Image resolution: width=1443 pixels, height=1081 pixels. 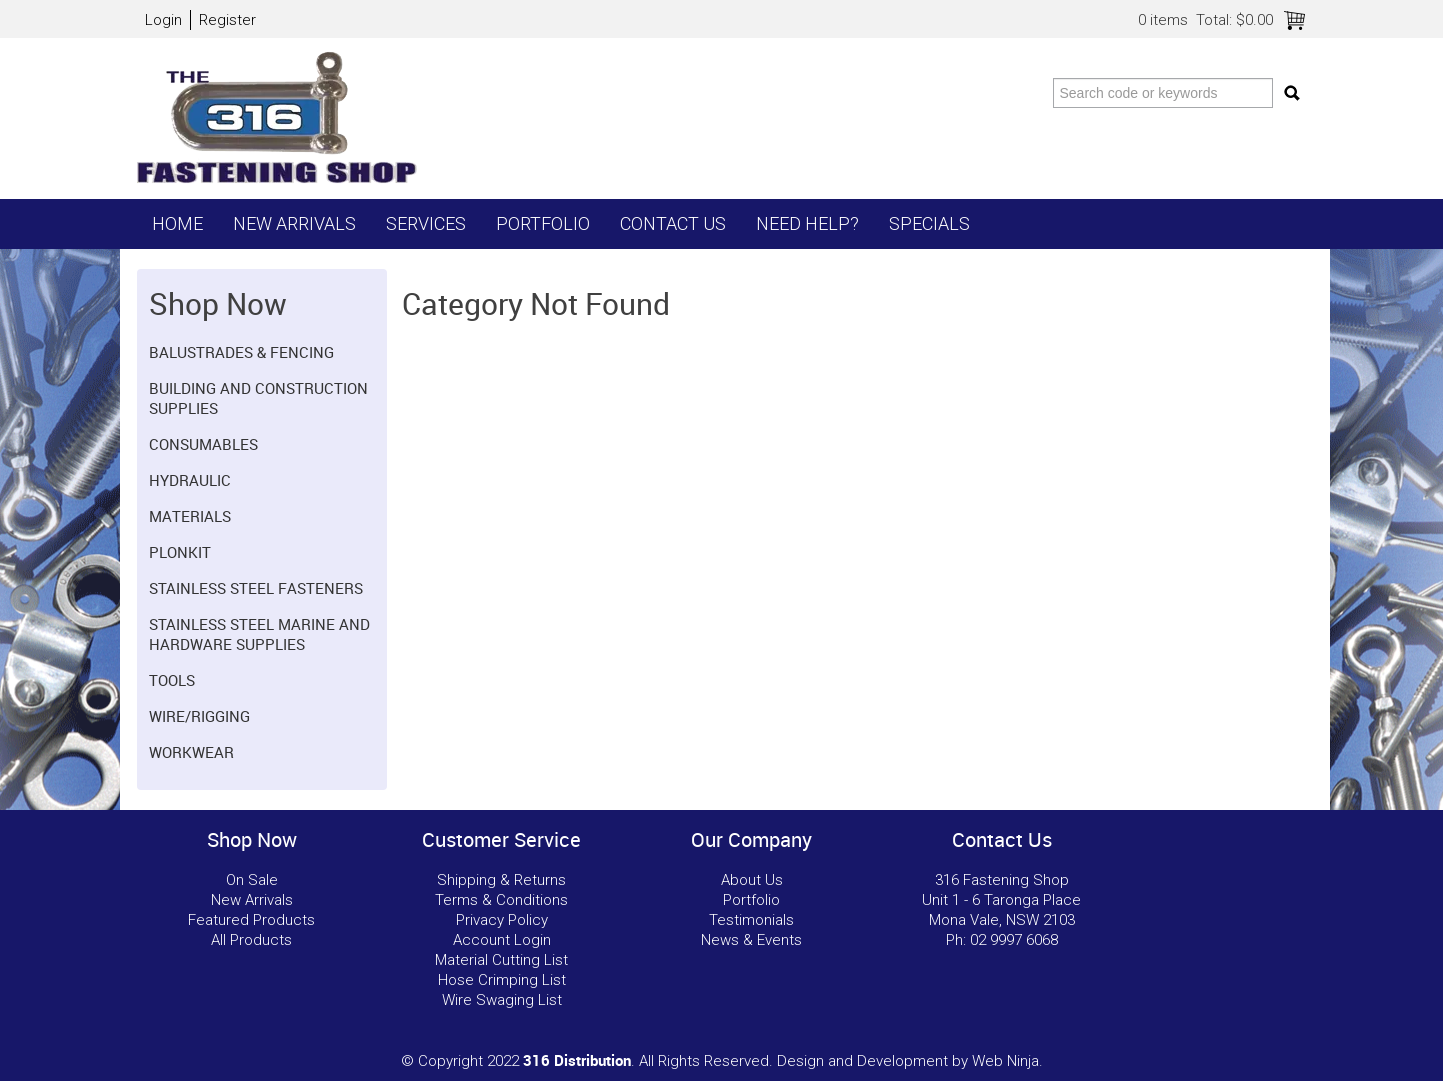 What do you see at coordinates (751, 940) in the screenshot?
I see `News & Events` at bounding box center [751, 940].